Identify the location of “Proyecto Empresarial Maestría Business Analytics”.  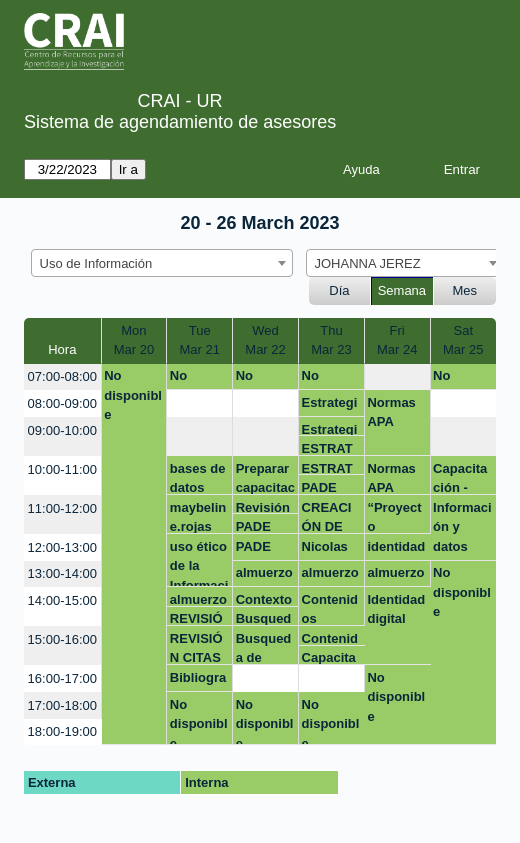
(396, 517).